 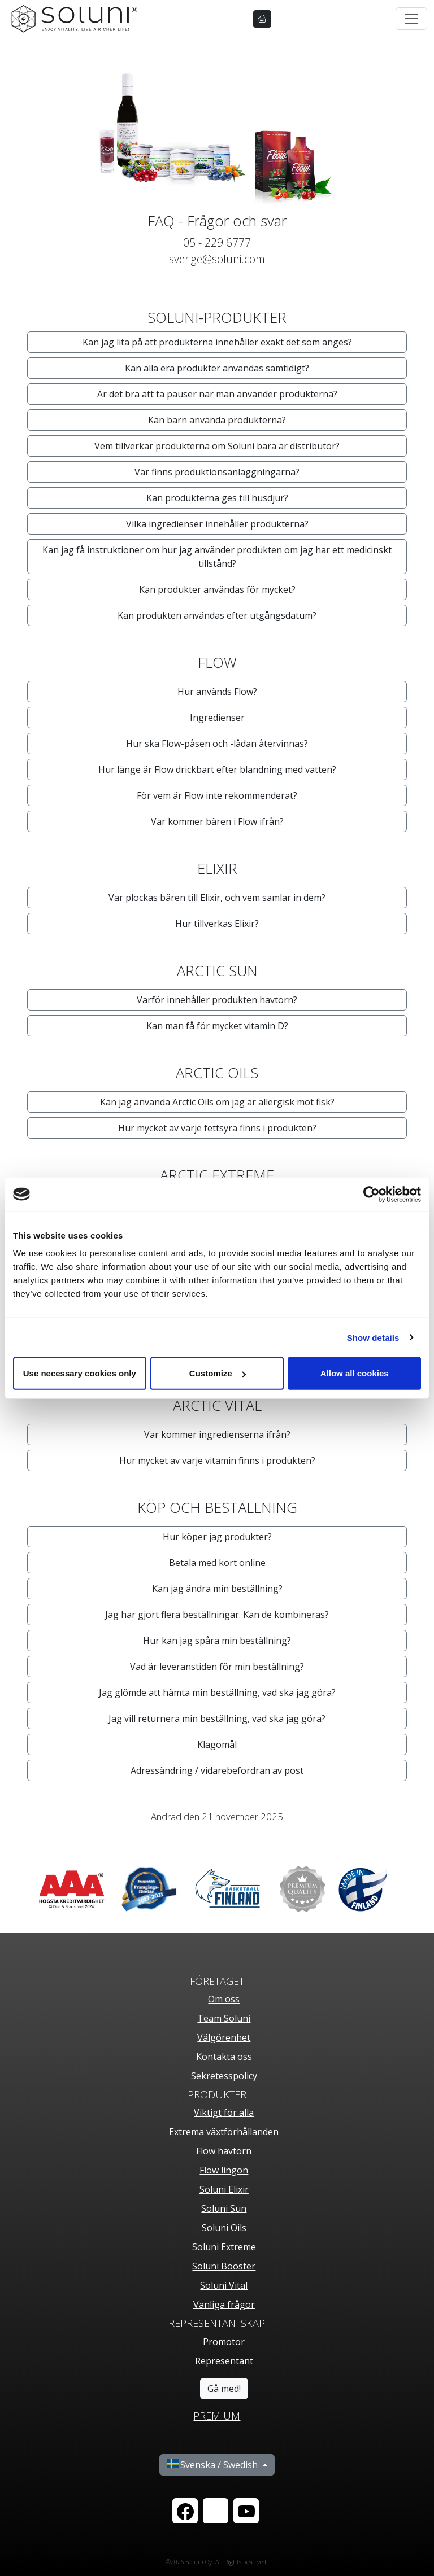 What do you see at coordinates (217, 1536) in the screenshot?
I see `Hur köper jag produkter? [button]` at bounding box center [217, 1536].